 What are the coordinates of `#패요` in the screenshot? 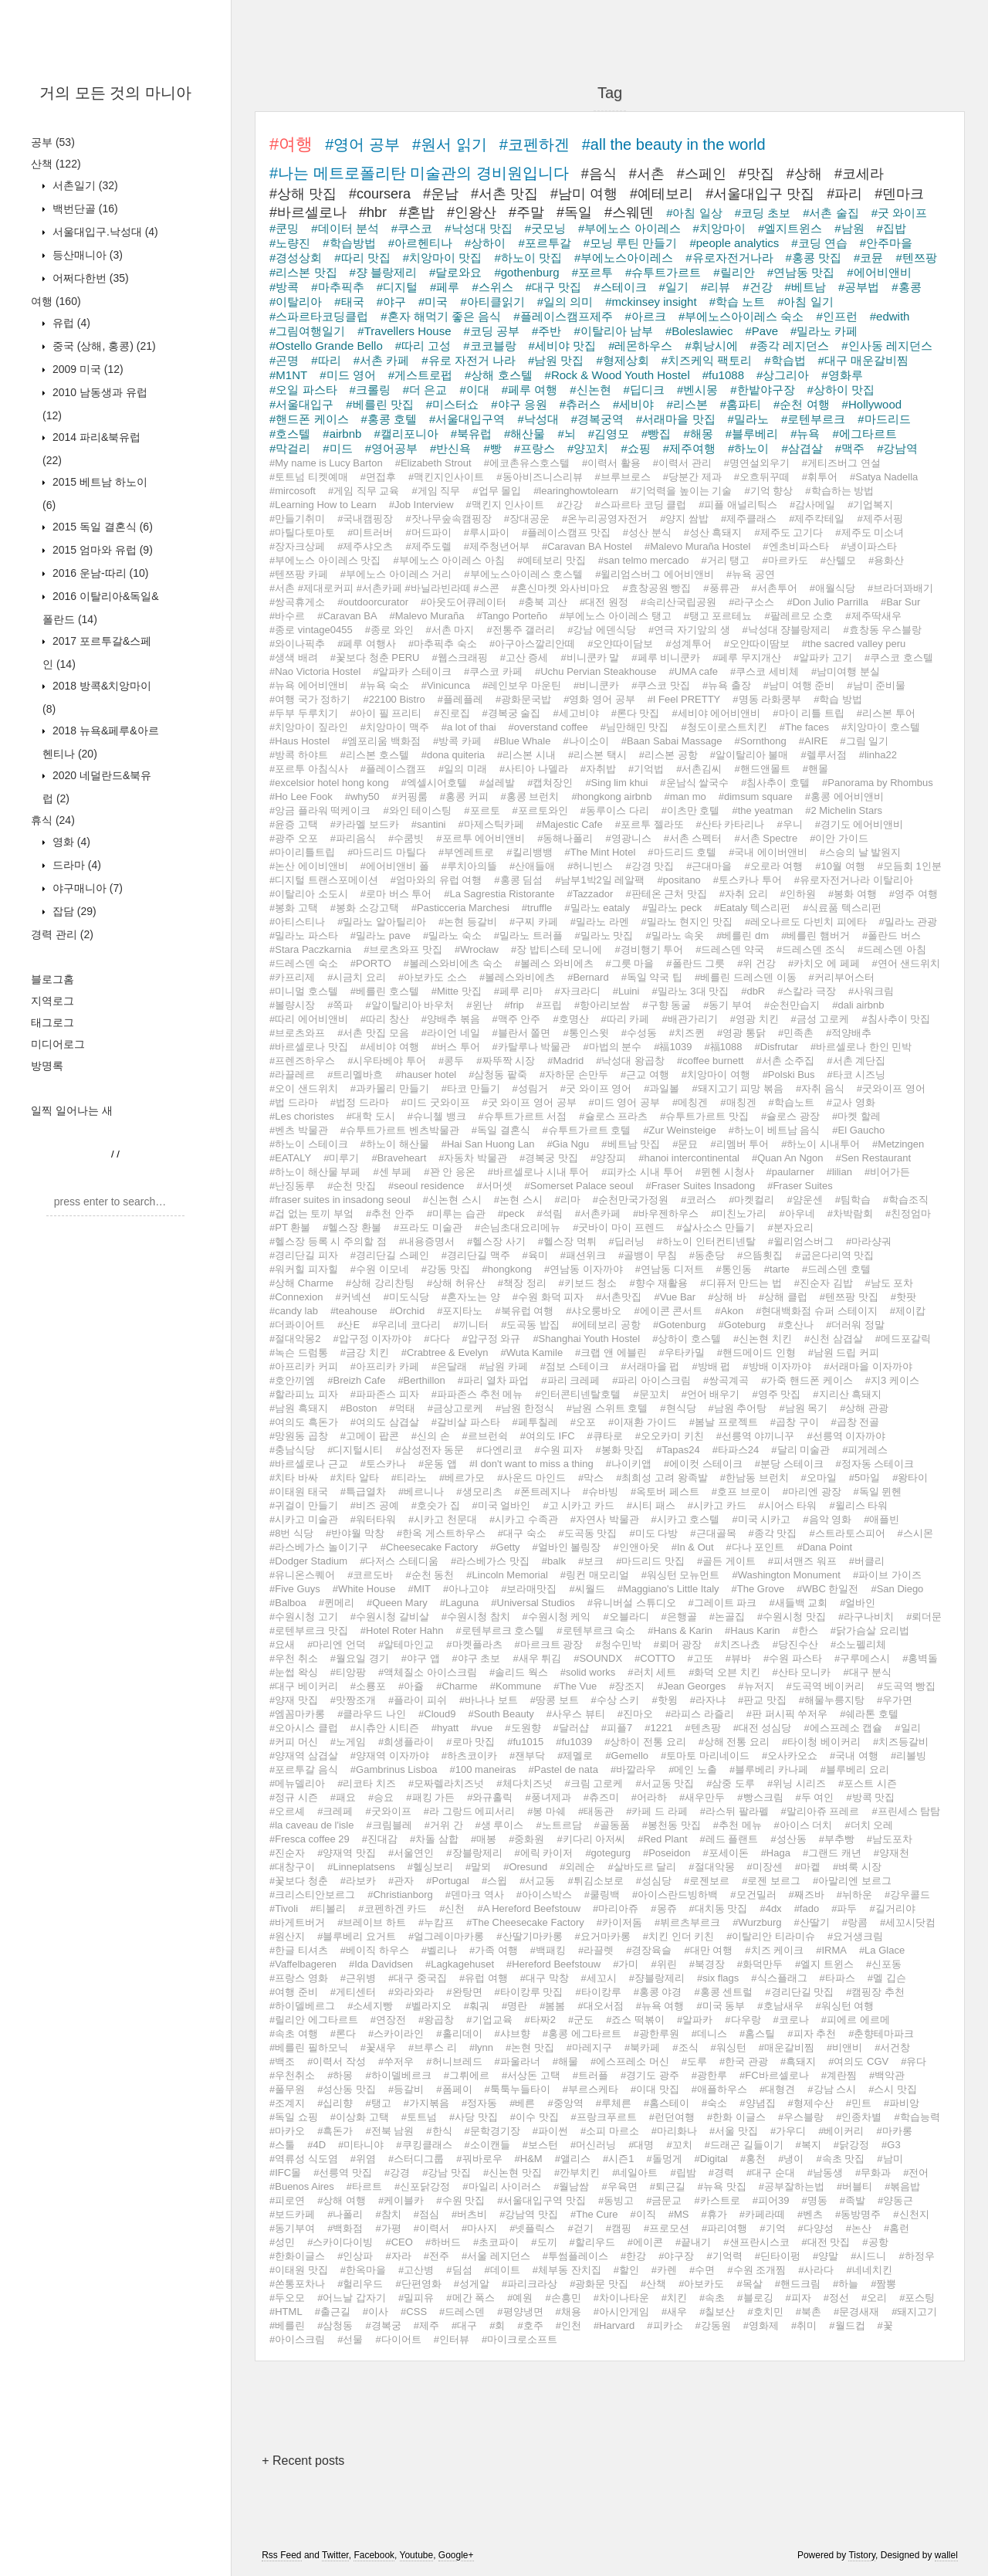 It's located at (343, 1797).